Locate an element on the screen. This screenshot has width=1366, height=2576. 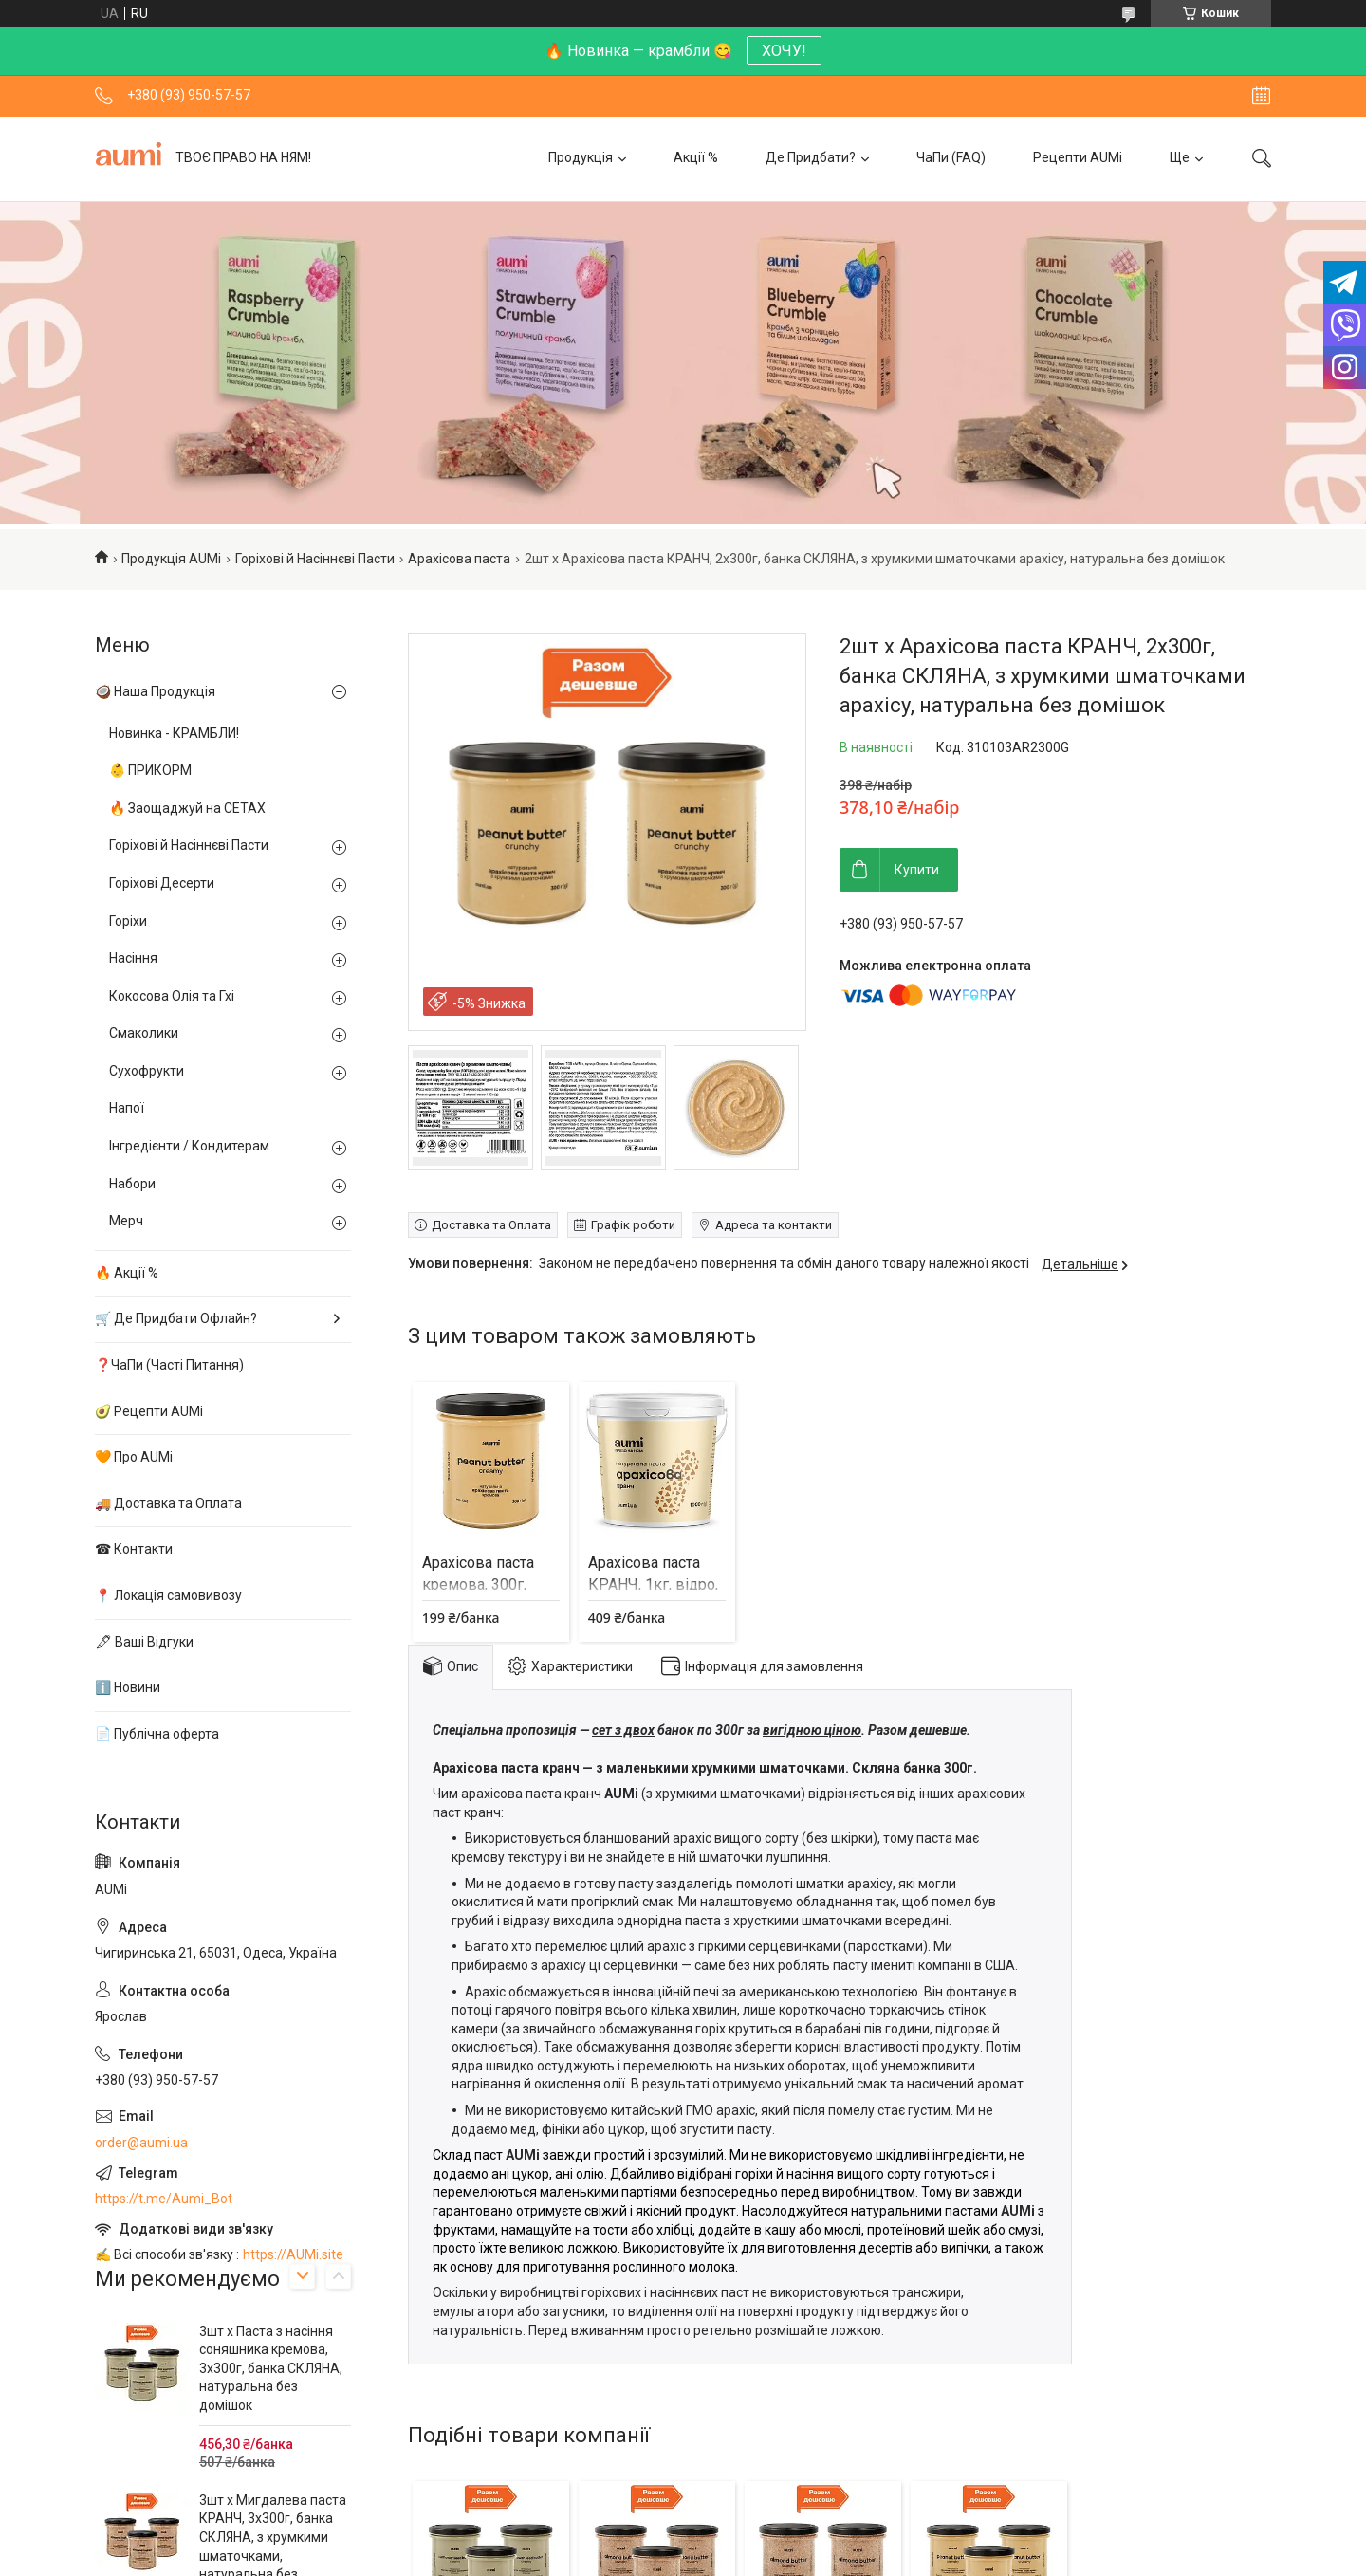
Де Придбати? is located at coordinates (811, 157).